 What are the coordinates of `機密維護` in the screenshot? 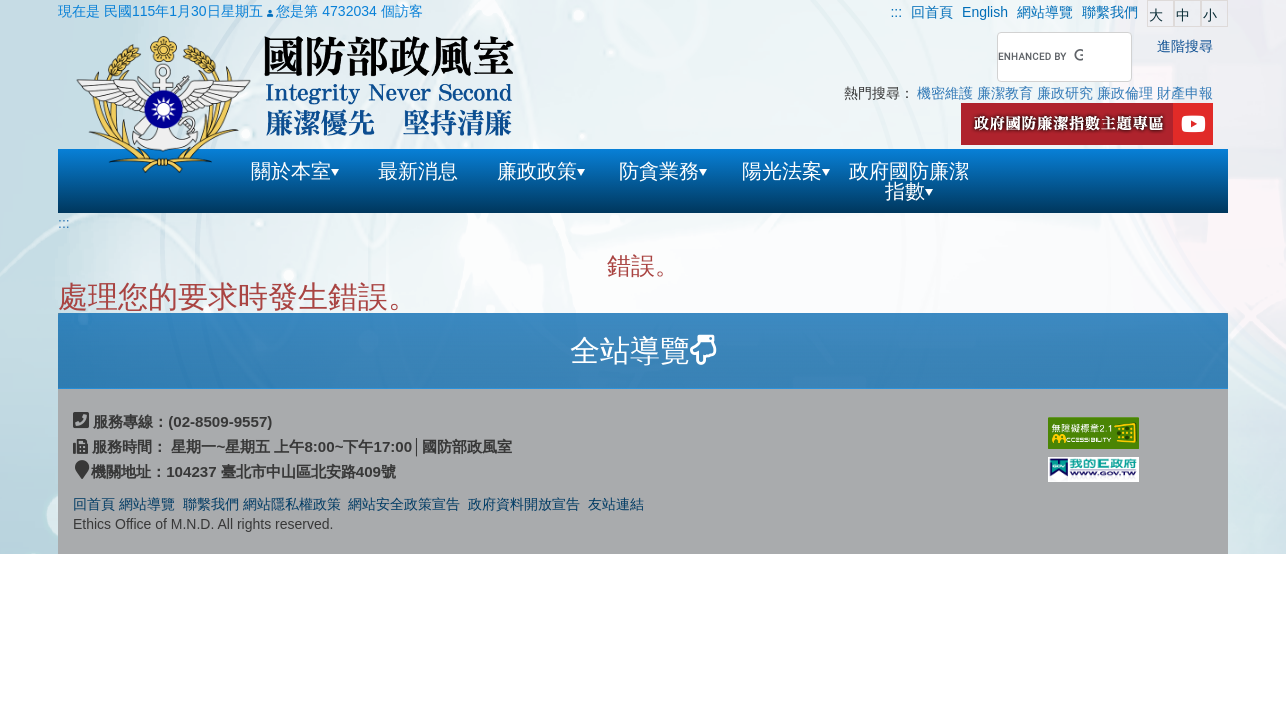 It's located at (945, 93).